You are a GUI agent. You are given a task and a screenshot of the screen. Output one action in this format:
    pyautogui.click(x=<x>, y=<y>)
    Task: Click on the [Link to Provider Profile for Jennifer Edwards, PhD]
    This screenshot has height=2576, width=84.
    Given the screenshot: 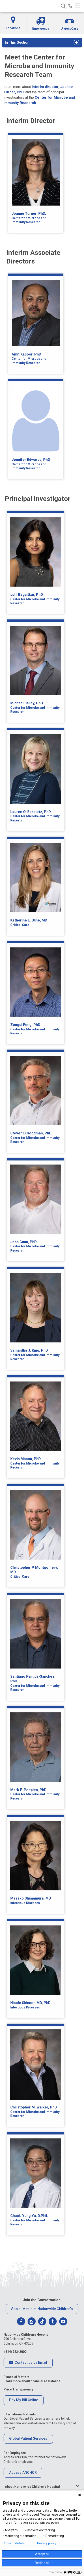 What is the action you would take?
    pyautogui.click(x=36, y=430)
    